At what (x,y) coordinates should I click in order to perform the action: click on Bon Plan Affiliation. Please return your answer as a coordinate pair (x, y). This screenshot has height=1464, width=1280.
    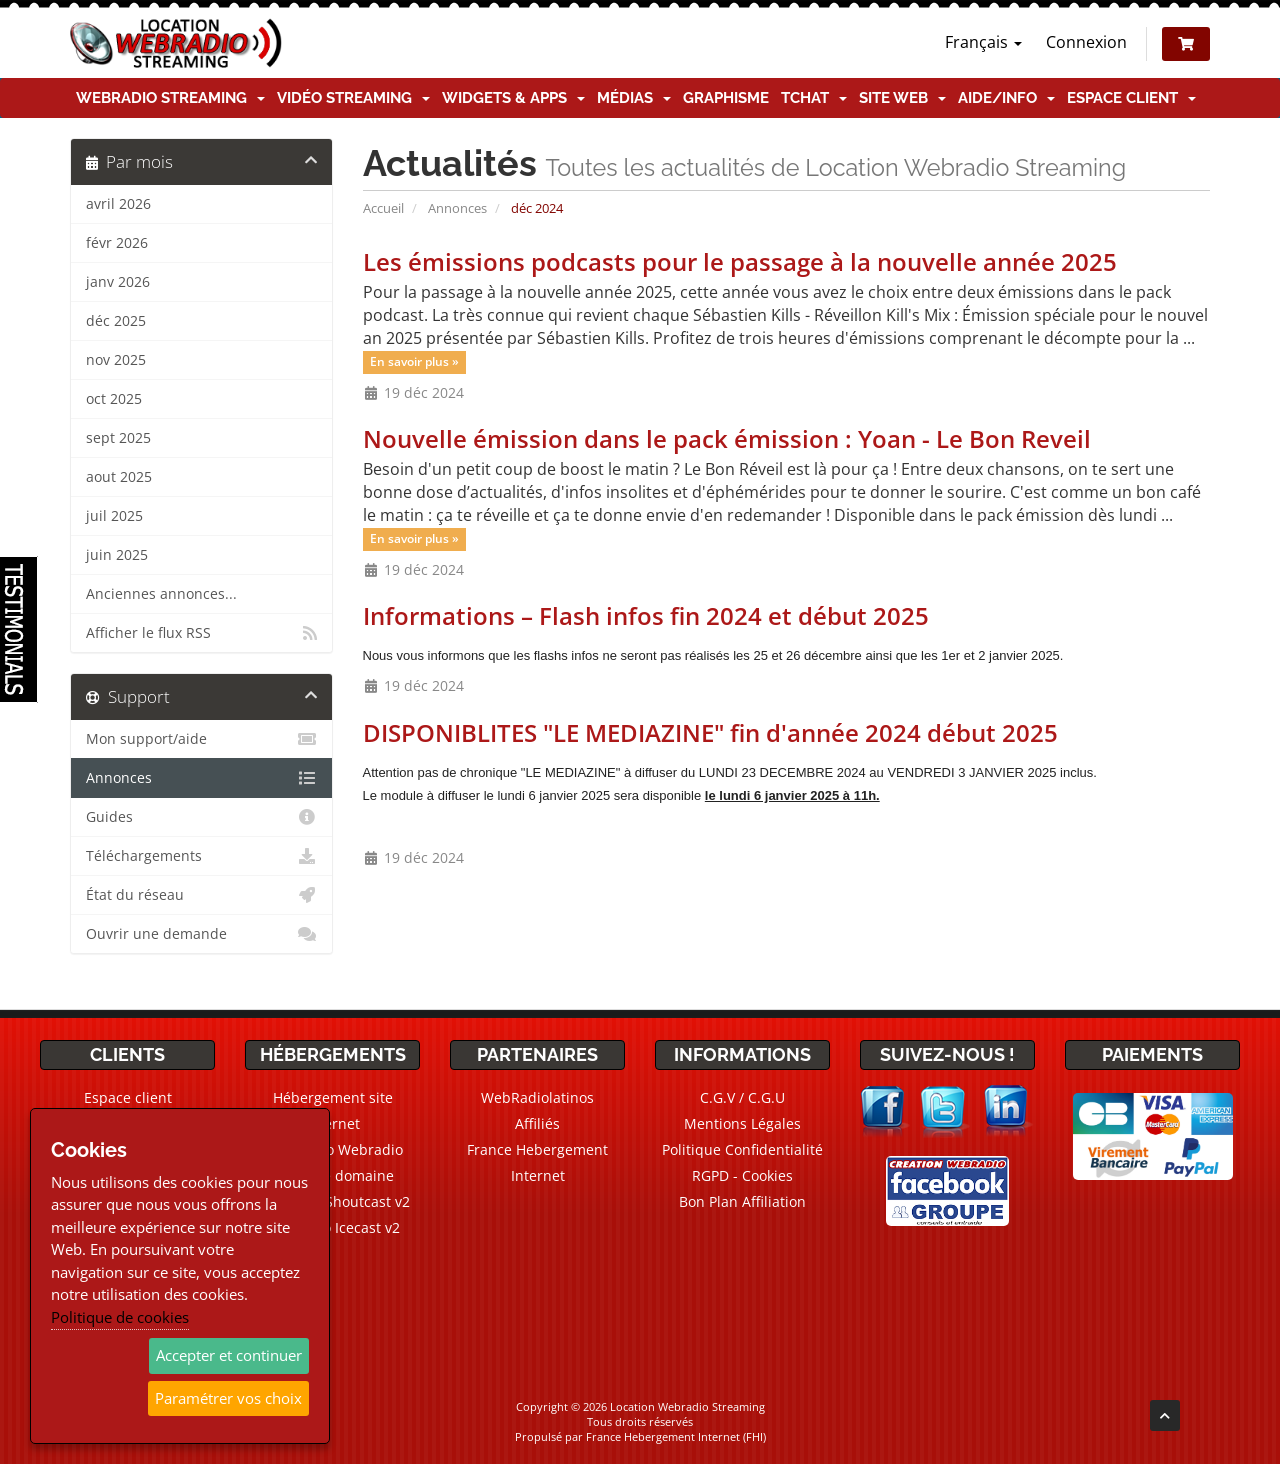
    Looking at the image, I should click on (742, 1201).